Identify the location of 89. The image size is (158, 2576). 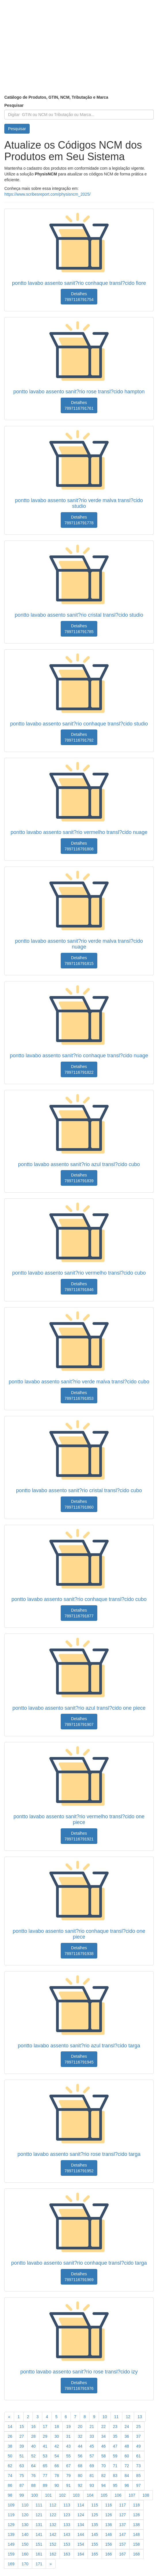
(45, 2485).